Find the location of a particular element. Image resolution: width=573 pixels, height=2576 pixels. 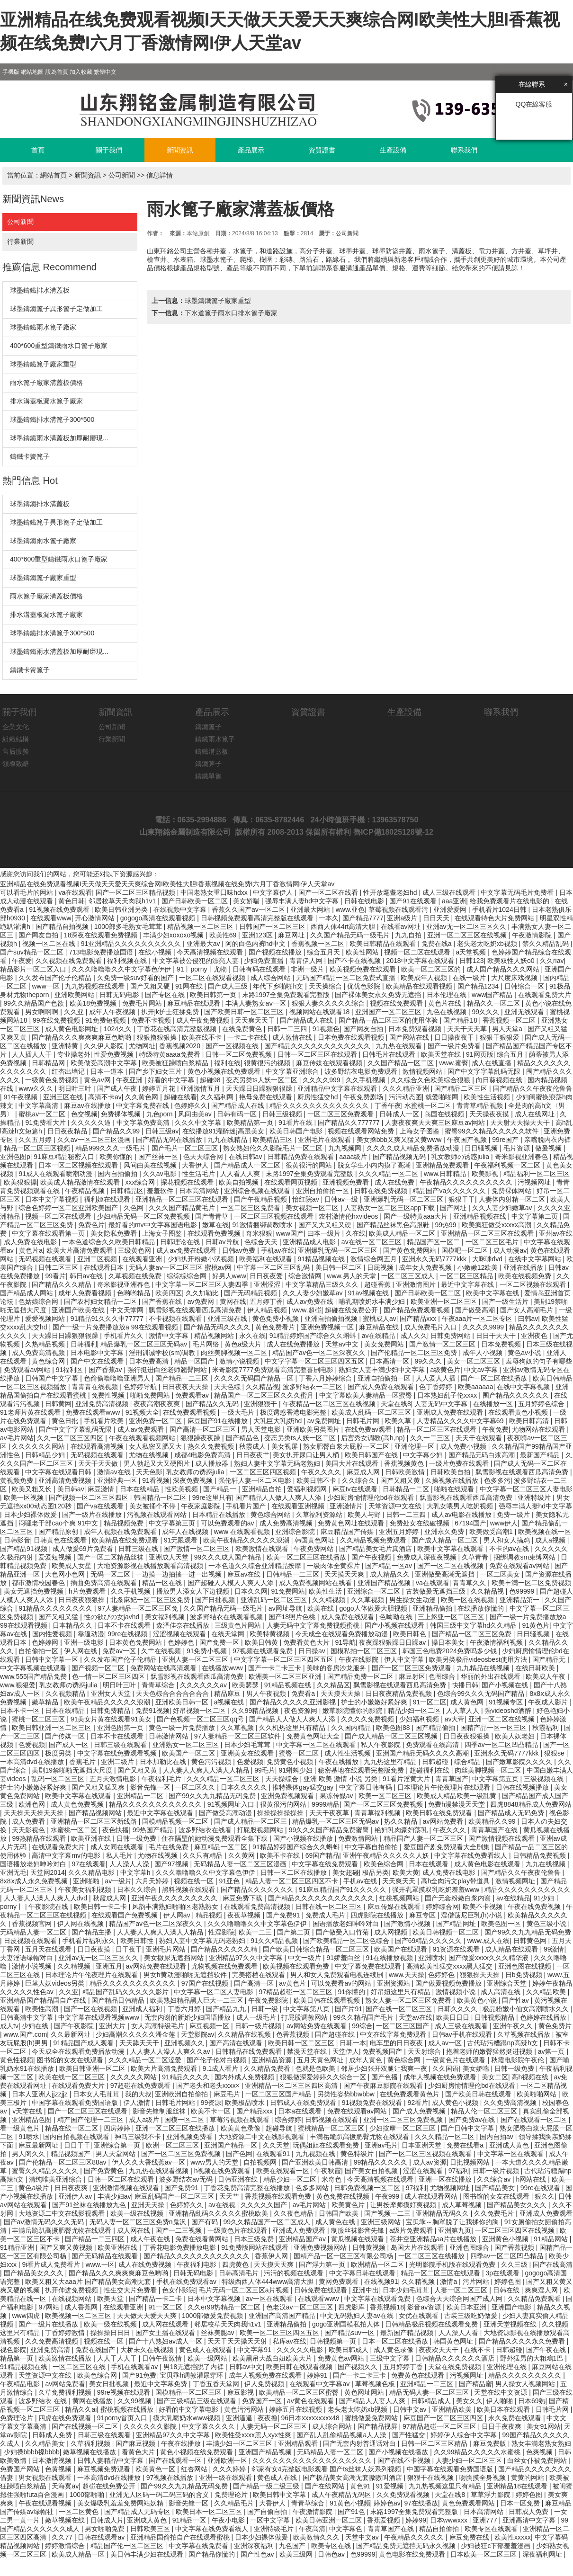

亚洲精品第一 is located at coordinates (520, 1600).